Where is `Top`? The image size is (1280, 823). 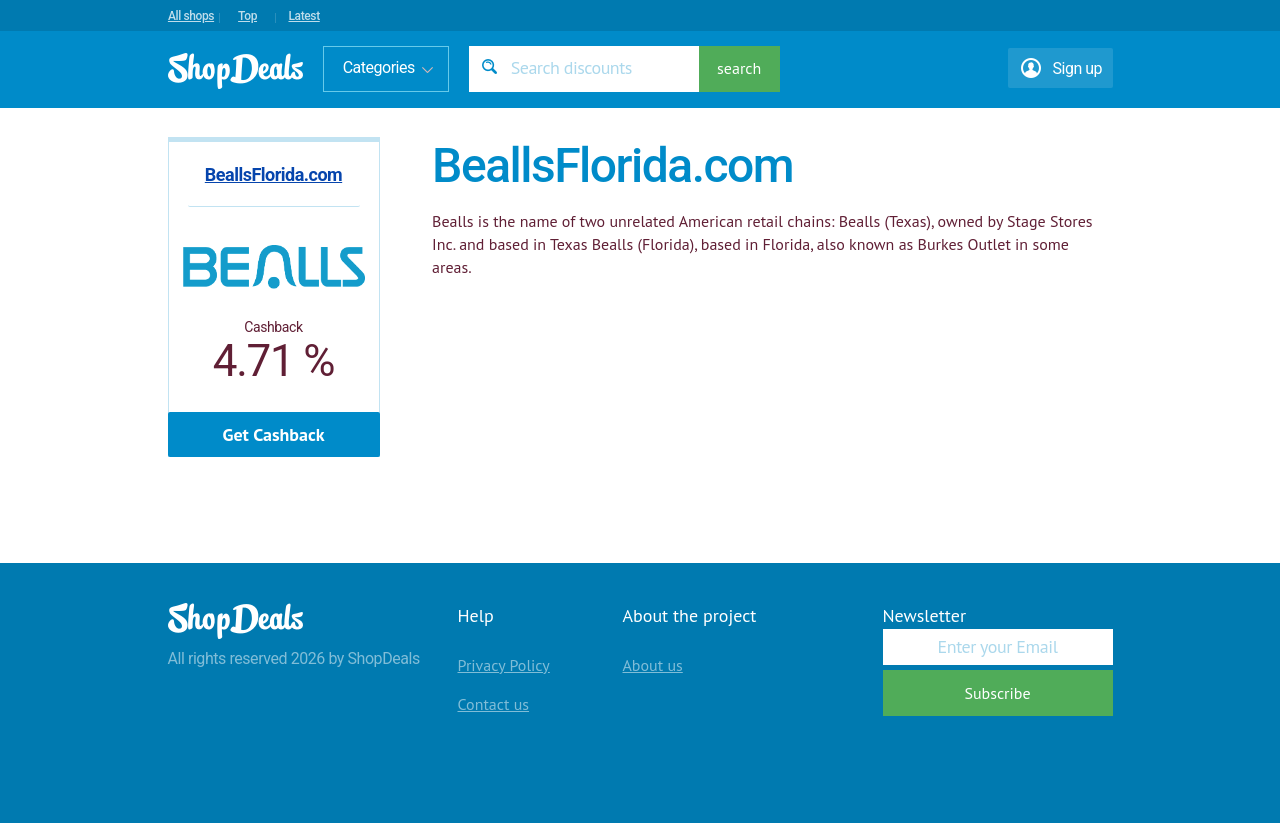 Top is located at coordinates (247, 16).